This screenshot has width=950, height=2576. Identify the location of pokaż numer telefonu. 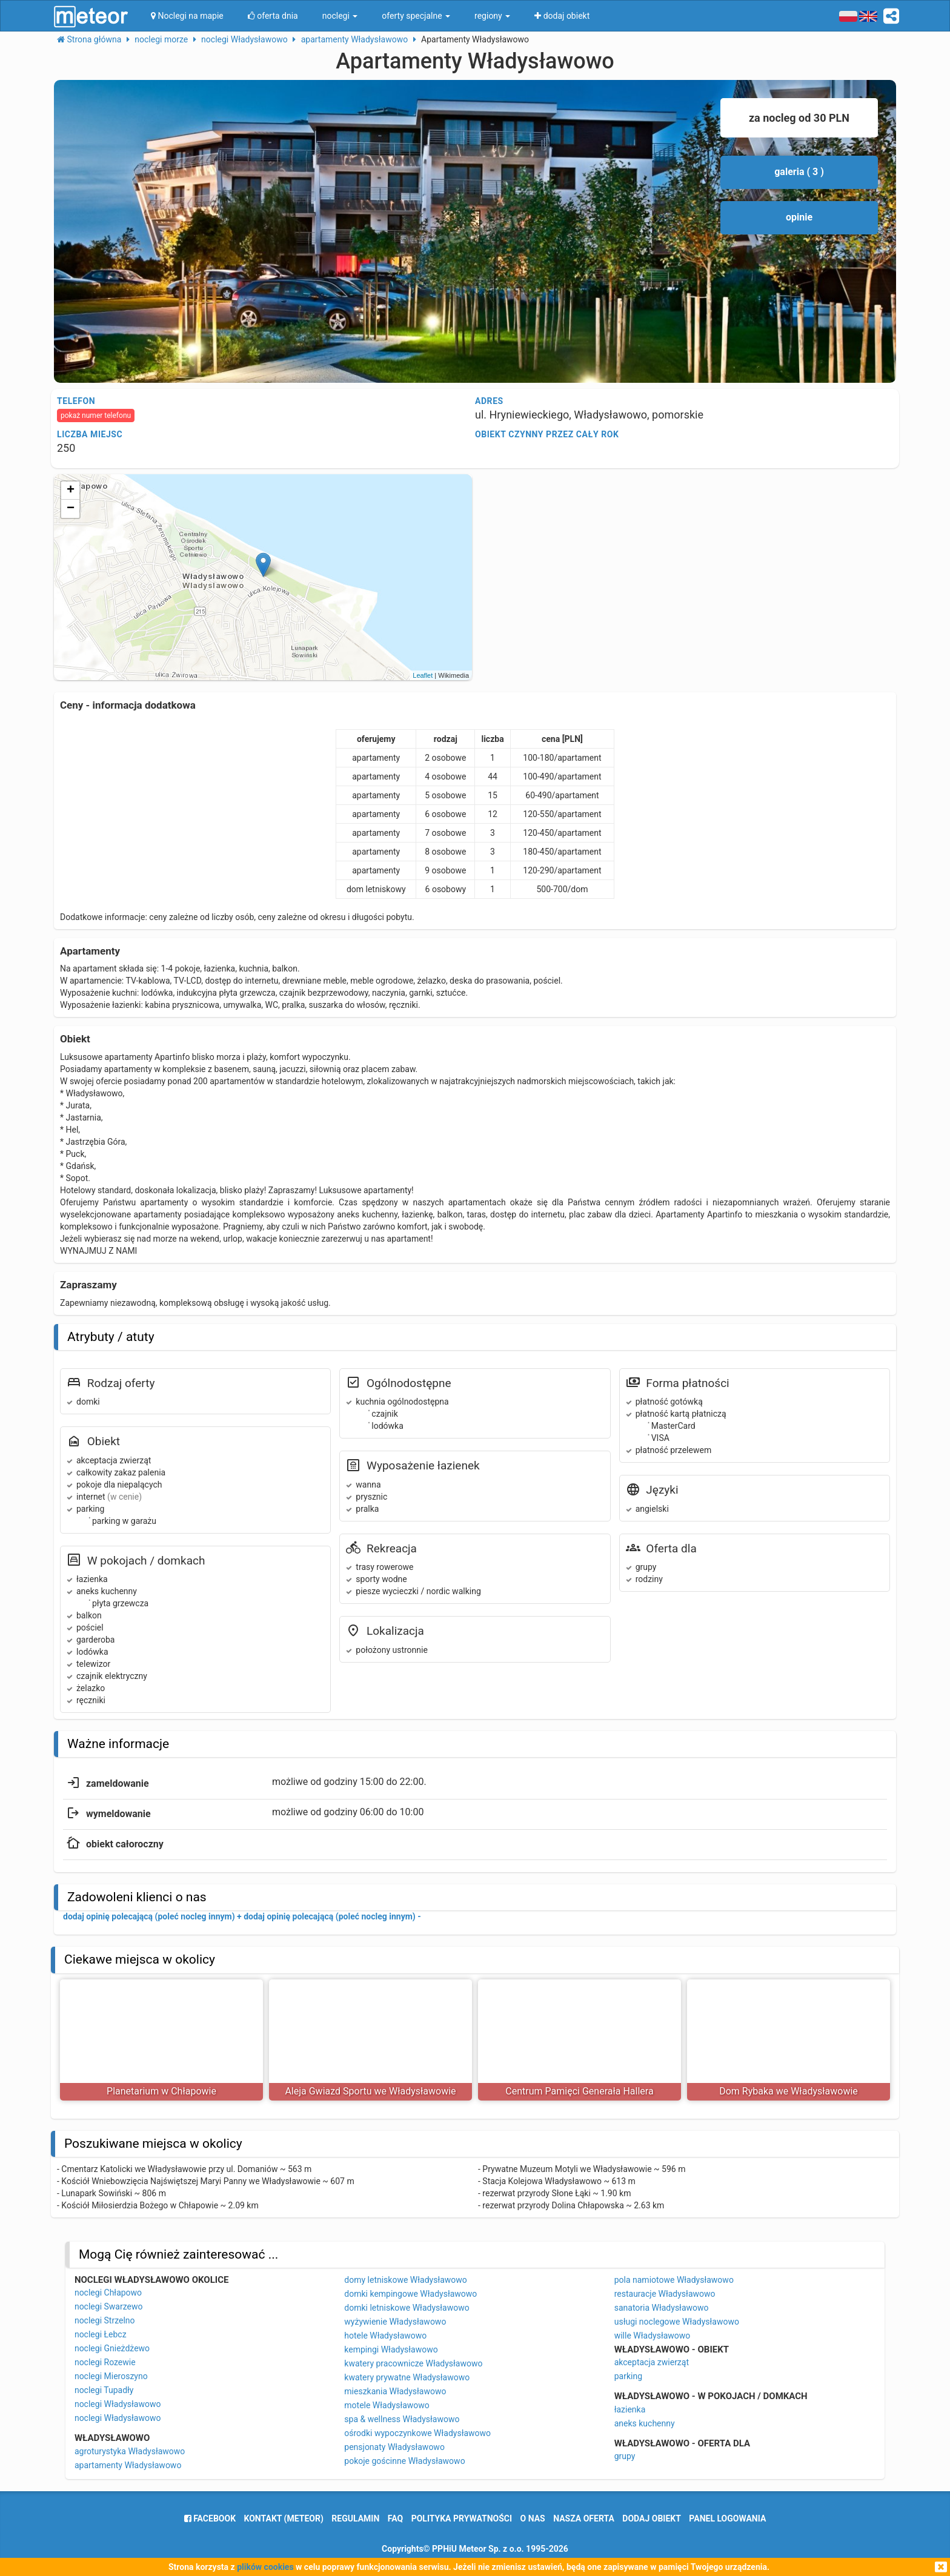
(96, 415).